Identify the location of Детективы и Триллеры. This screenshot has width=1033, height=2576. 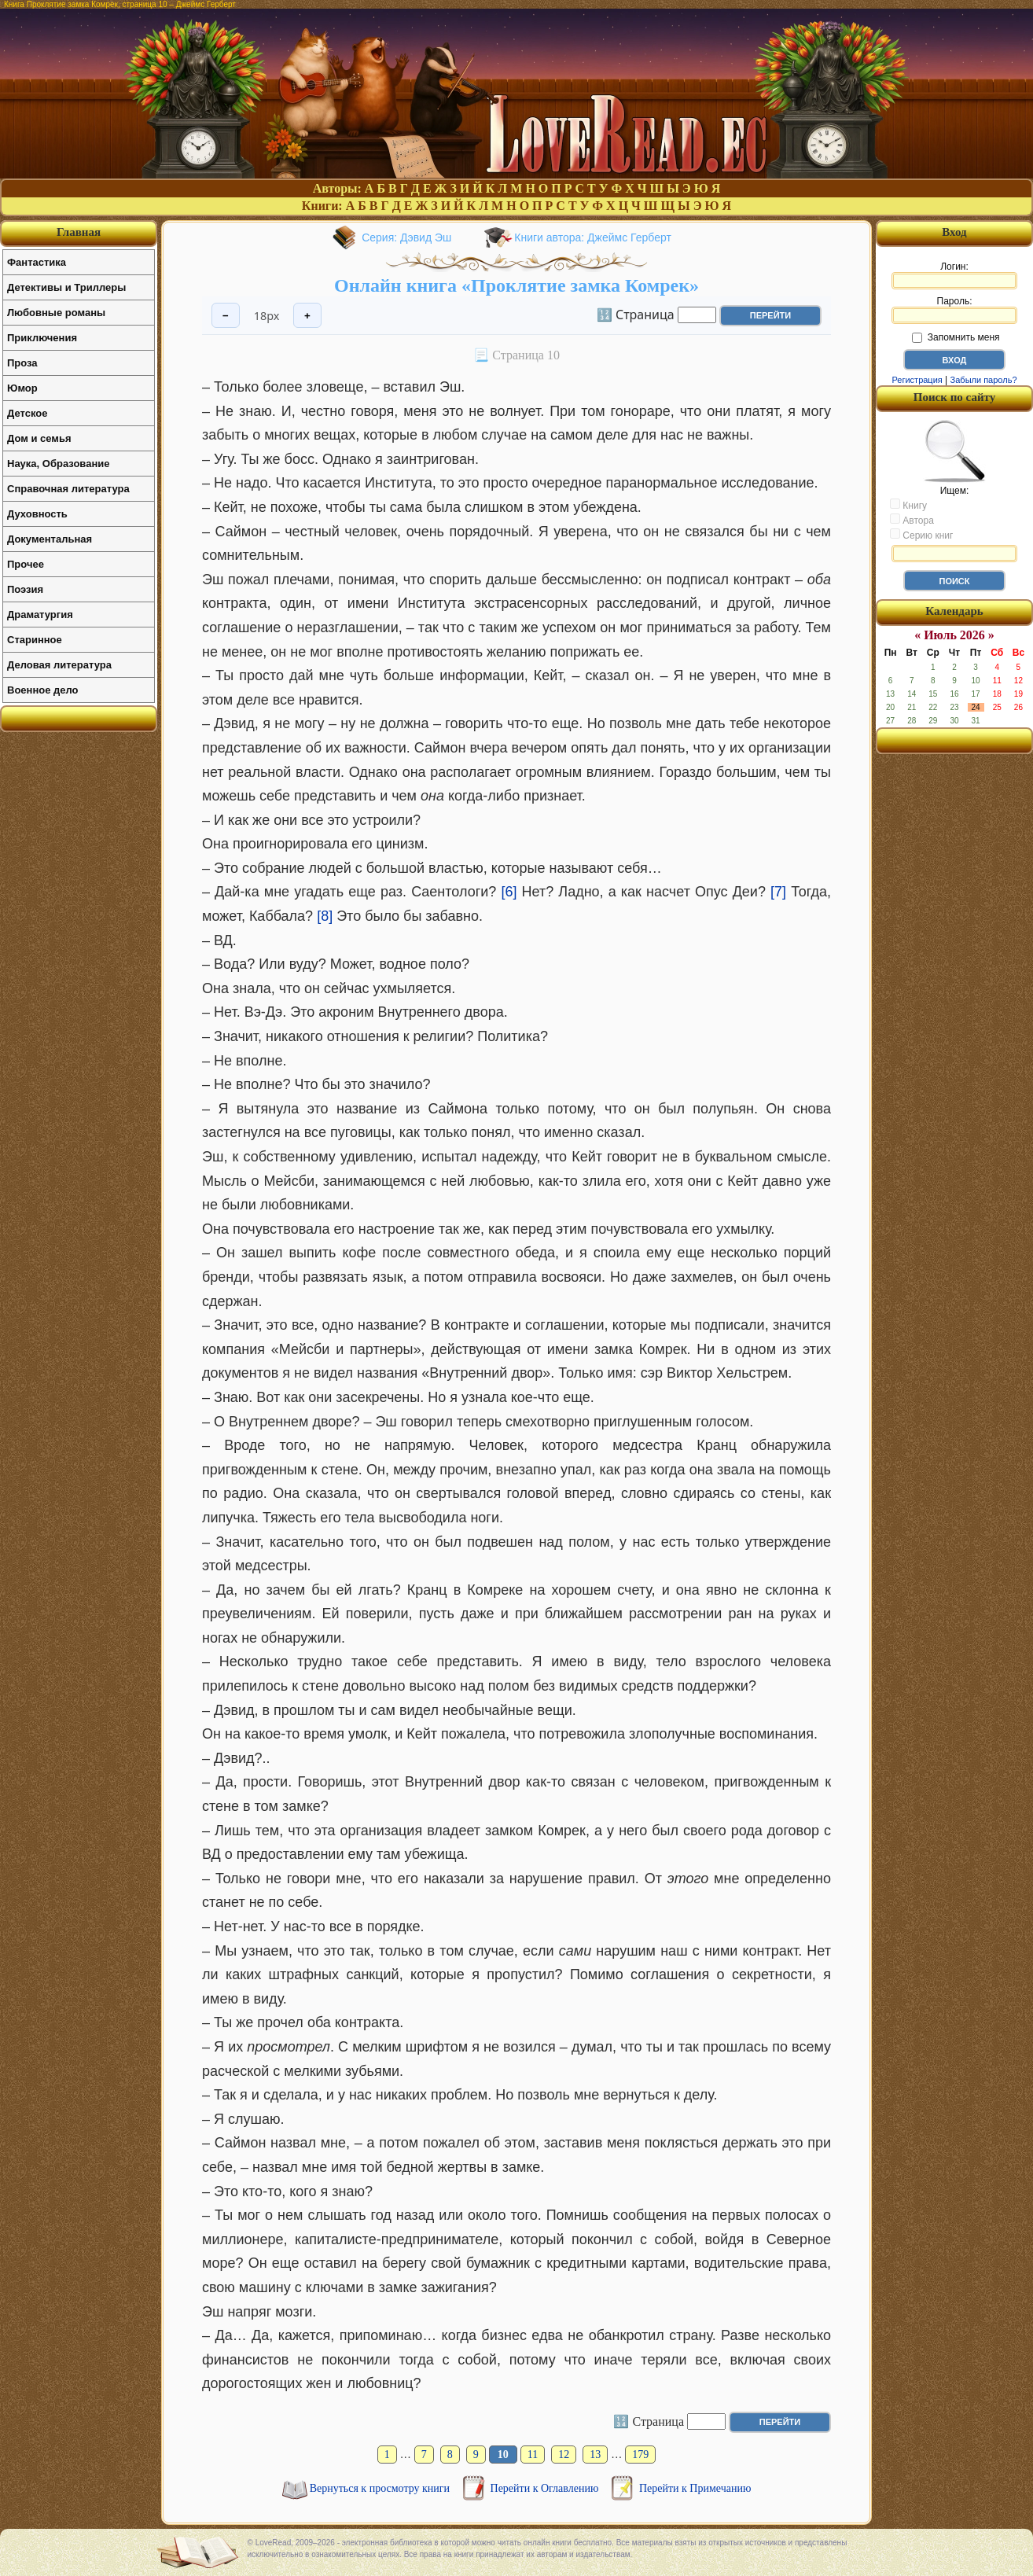
(66, 287).